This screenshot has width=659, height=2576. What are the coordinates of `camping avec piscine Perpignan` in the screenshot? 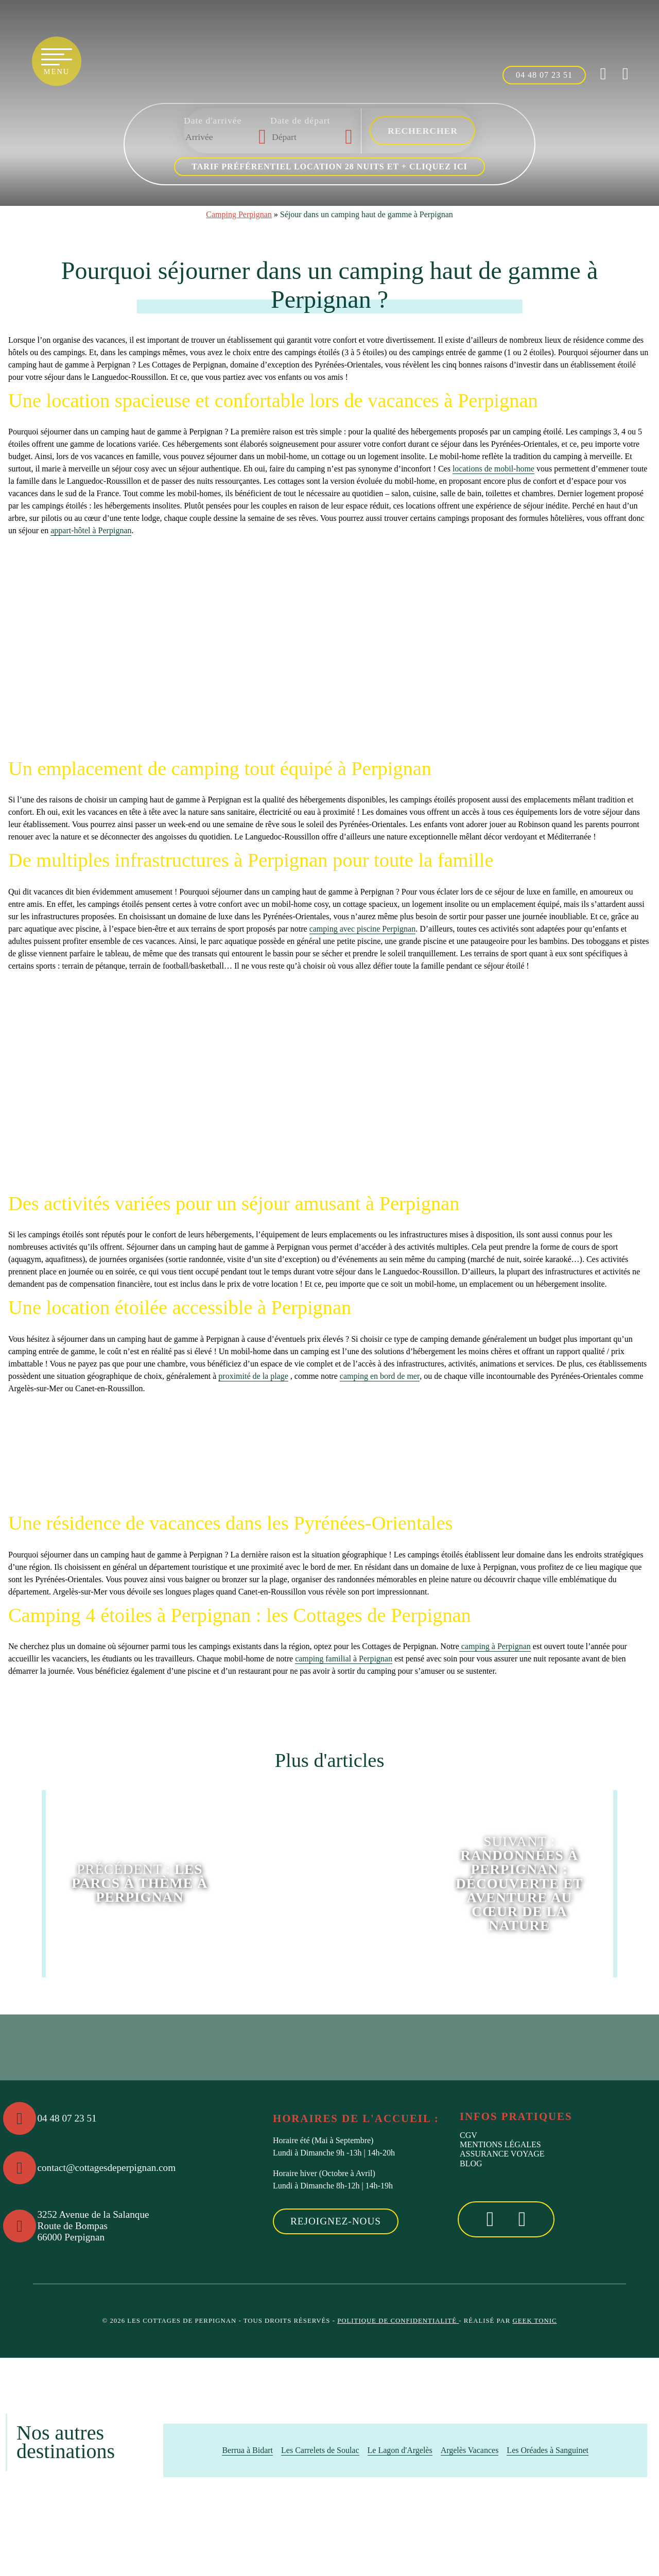 It's located at (362, 928).